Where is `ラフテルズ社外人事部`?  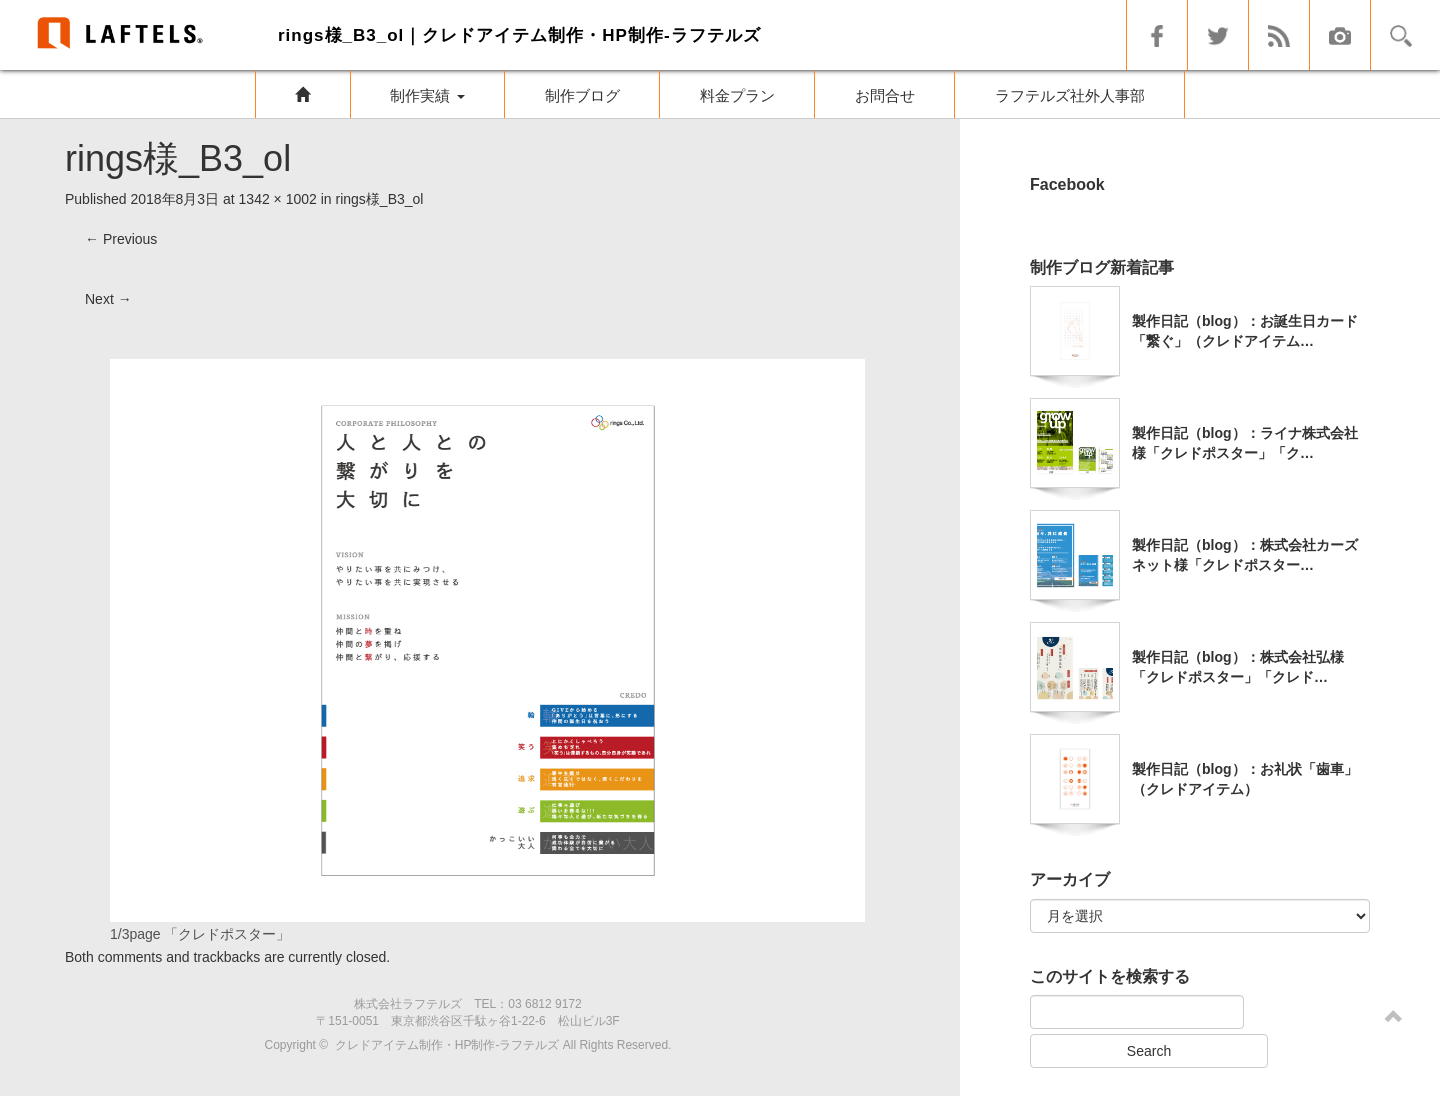 ラフテルズ社外人事部 is located at coordinates (1070, 95).